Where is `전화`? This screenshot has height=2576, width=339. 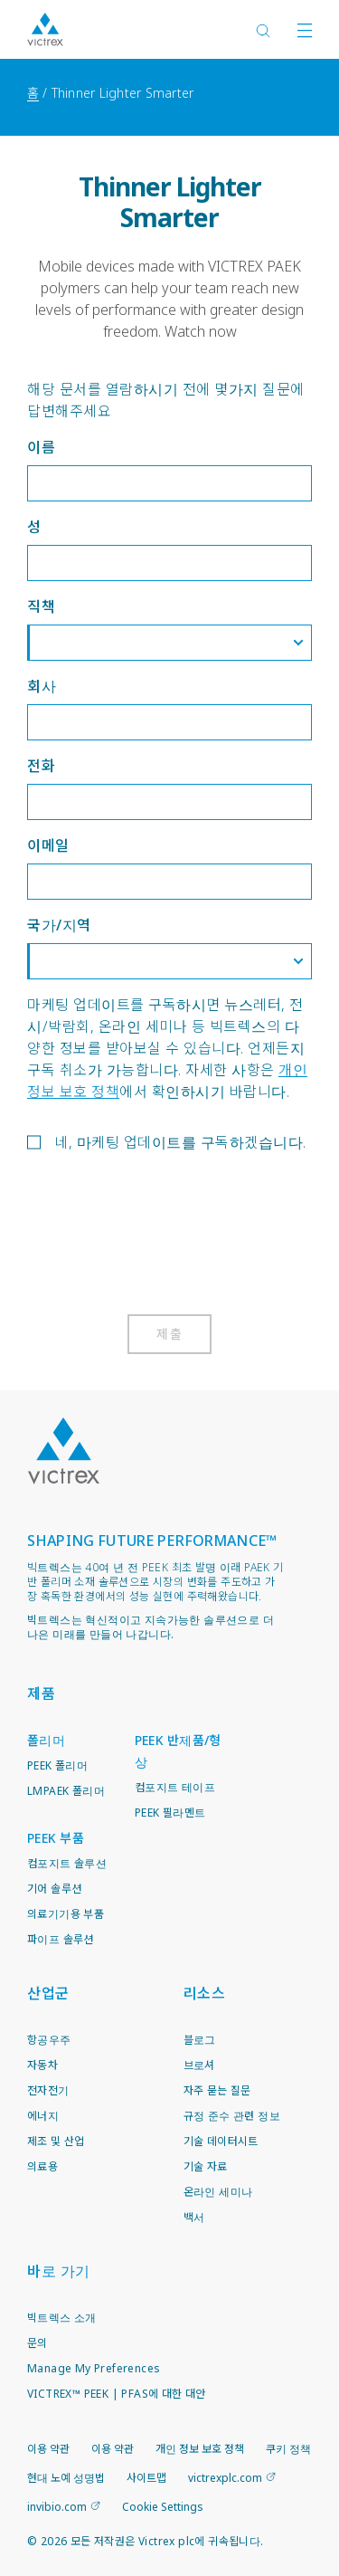 전화 is located at coordinates (41, 766).